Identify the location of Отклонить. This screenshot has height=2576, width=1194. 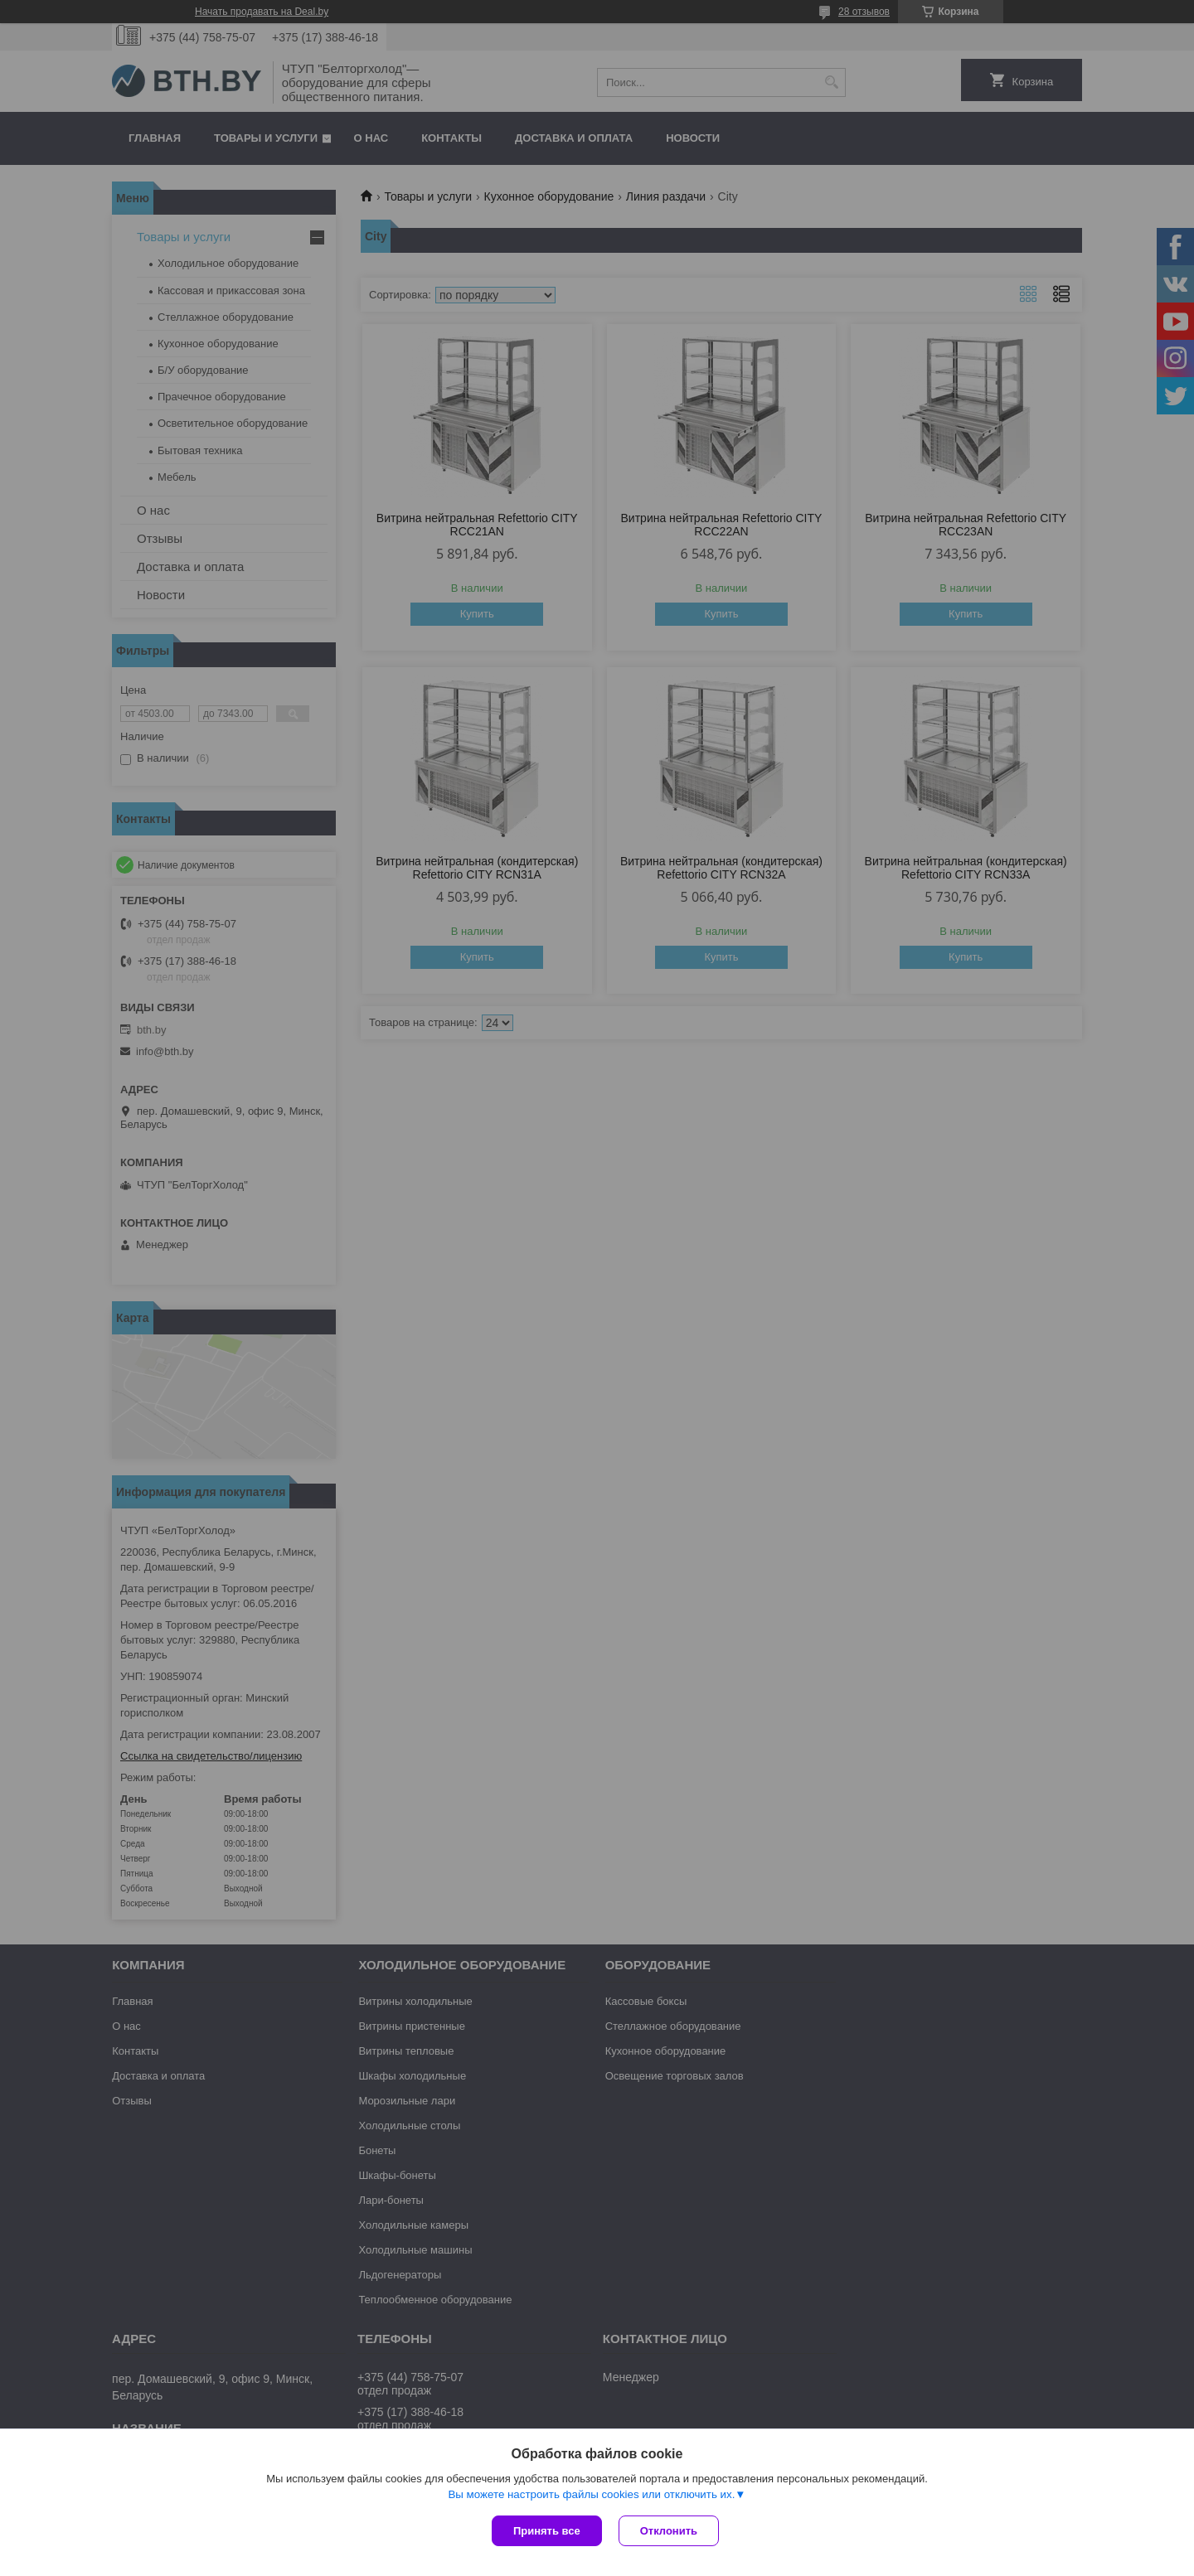
(668, 2531).